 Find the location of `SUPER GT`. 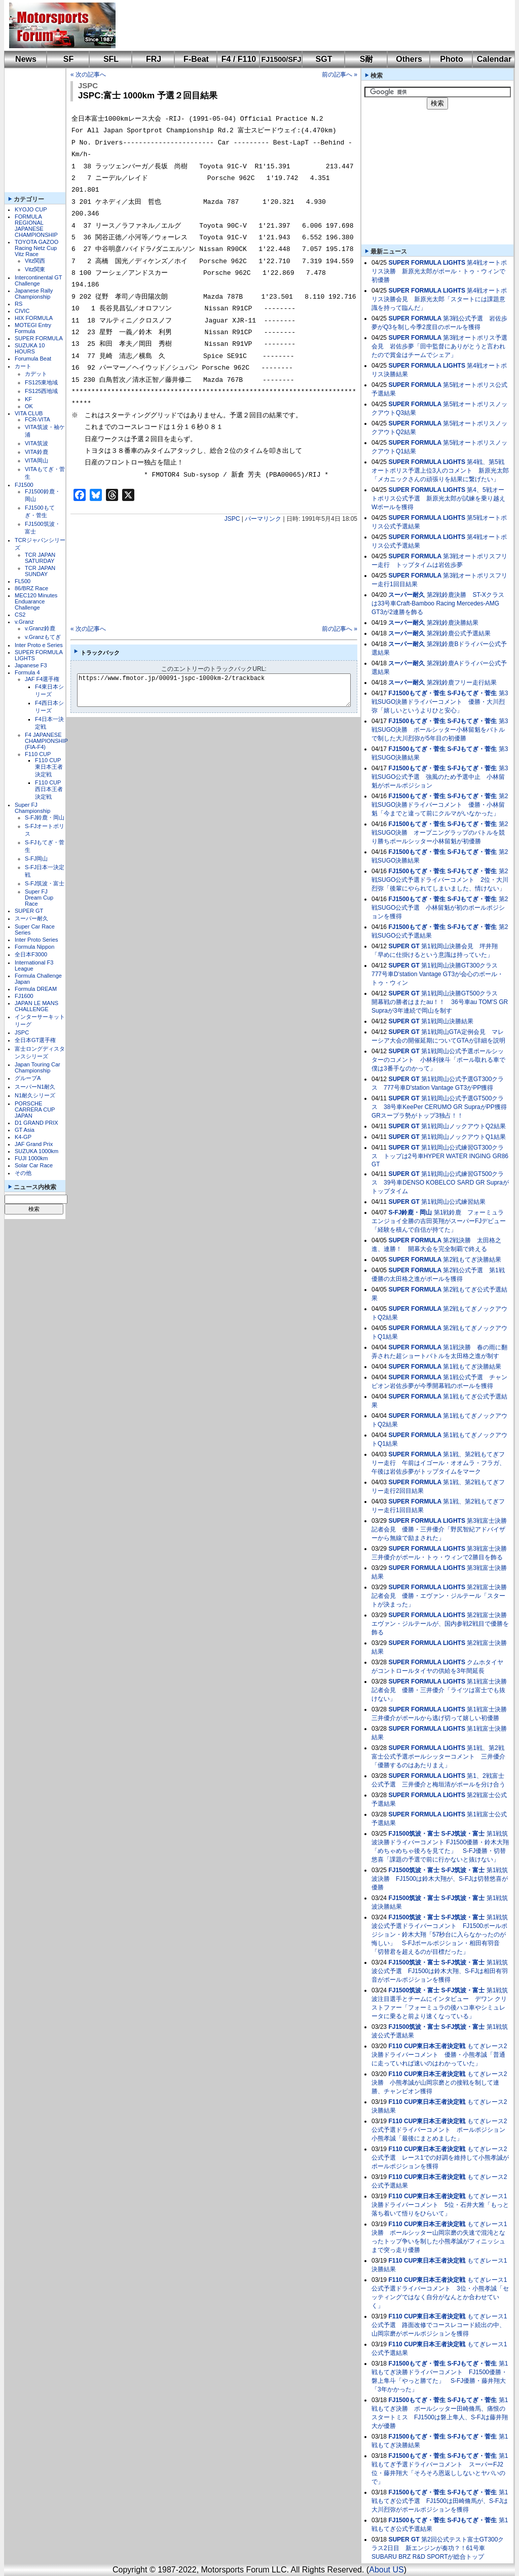

SUPER GT is located at coordinates (29, 911).